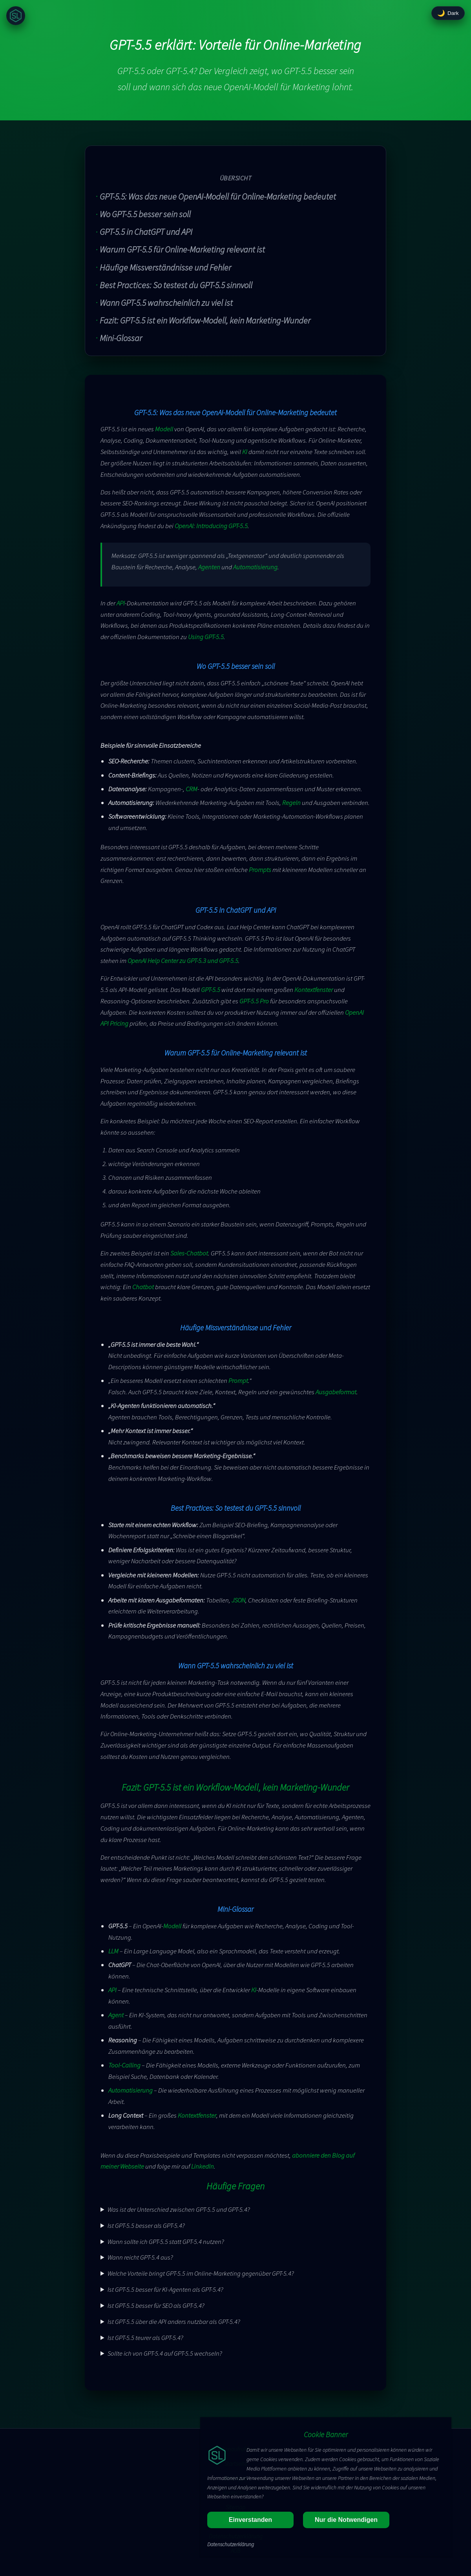 The image size is (471, 2576). What do you see at coordinates (336, 1392) in the screenshot?
I see `Ausgabeformat` at bounding box center [336, 1392].